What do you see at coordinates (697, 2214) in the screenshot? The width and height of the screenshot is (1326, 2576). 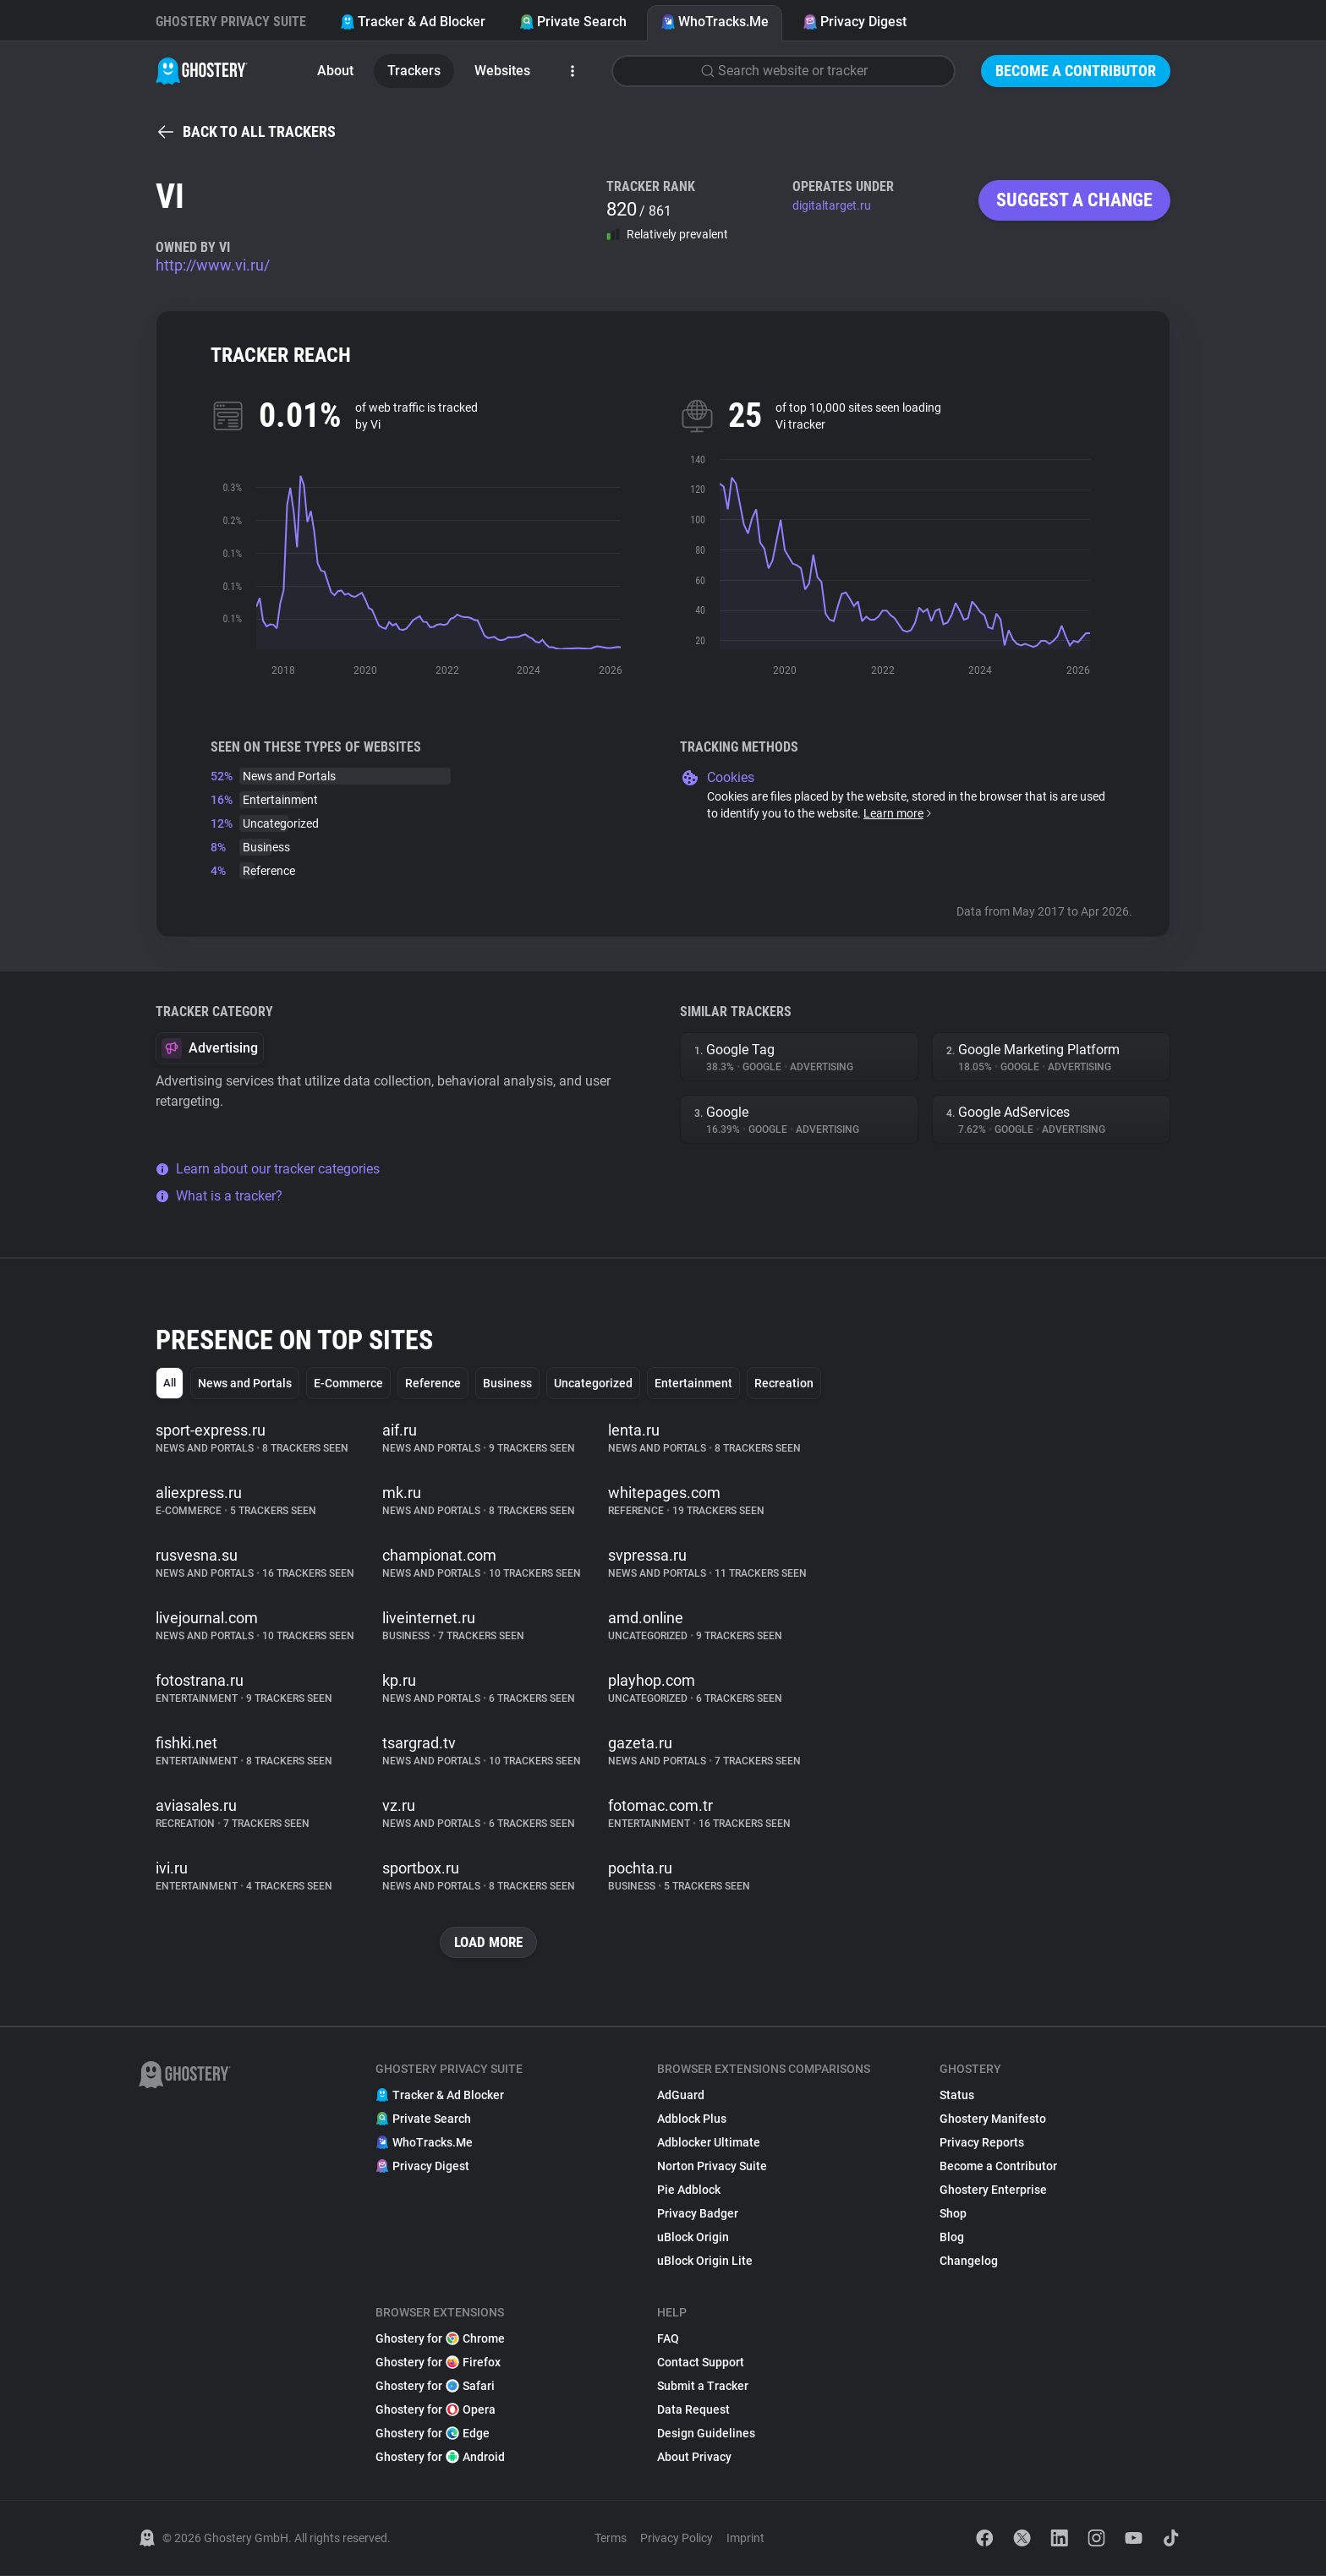 I see `Privacy Badger` at bounding box center [697, 2214].